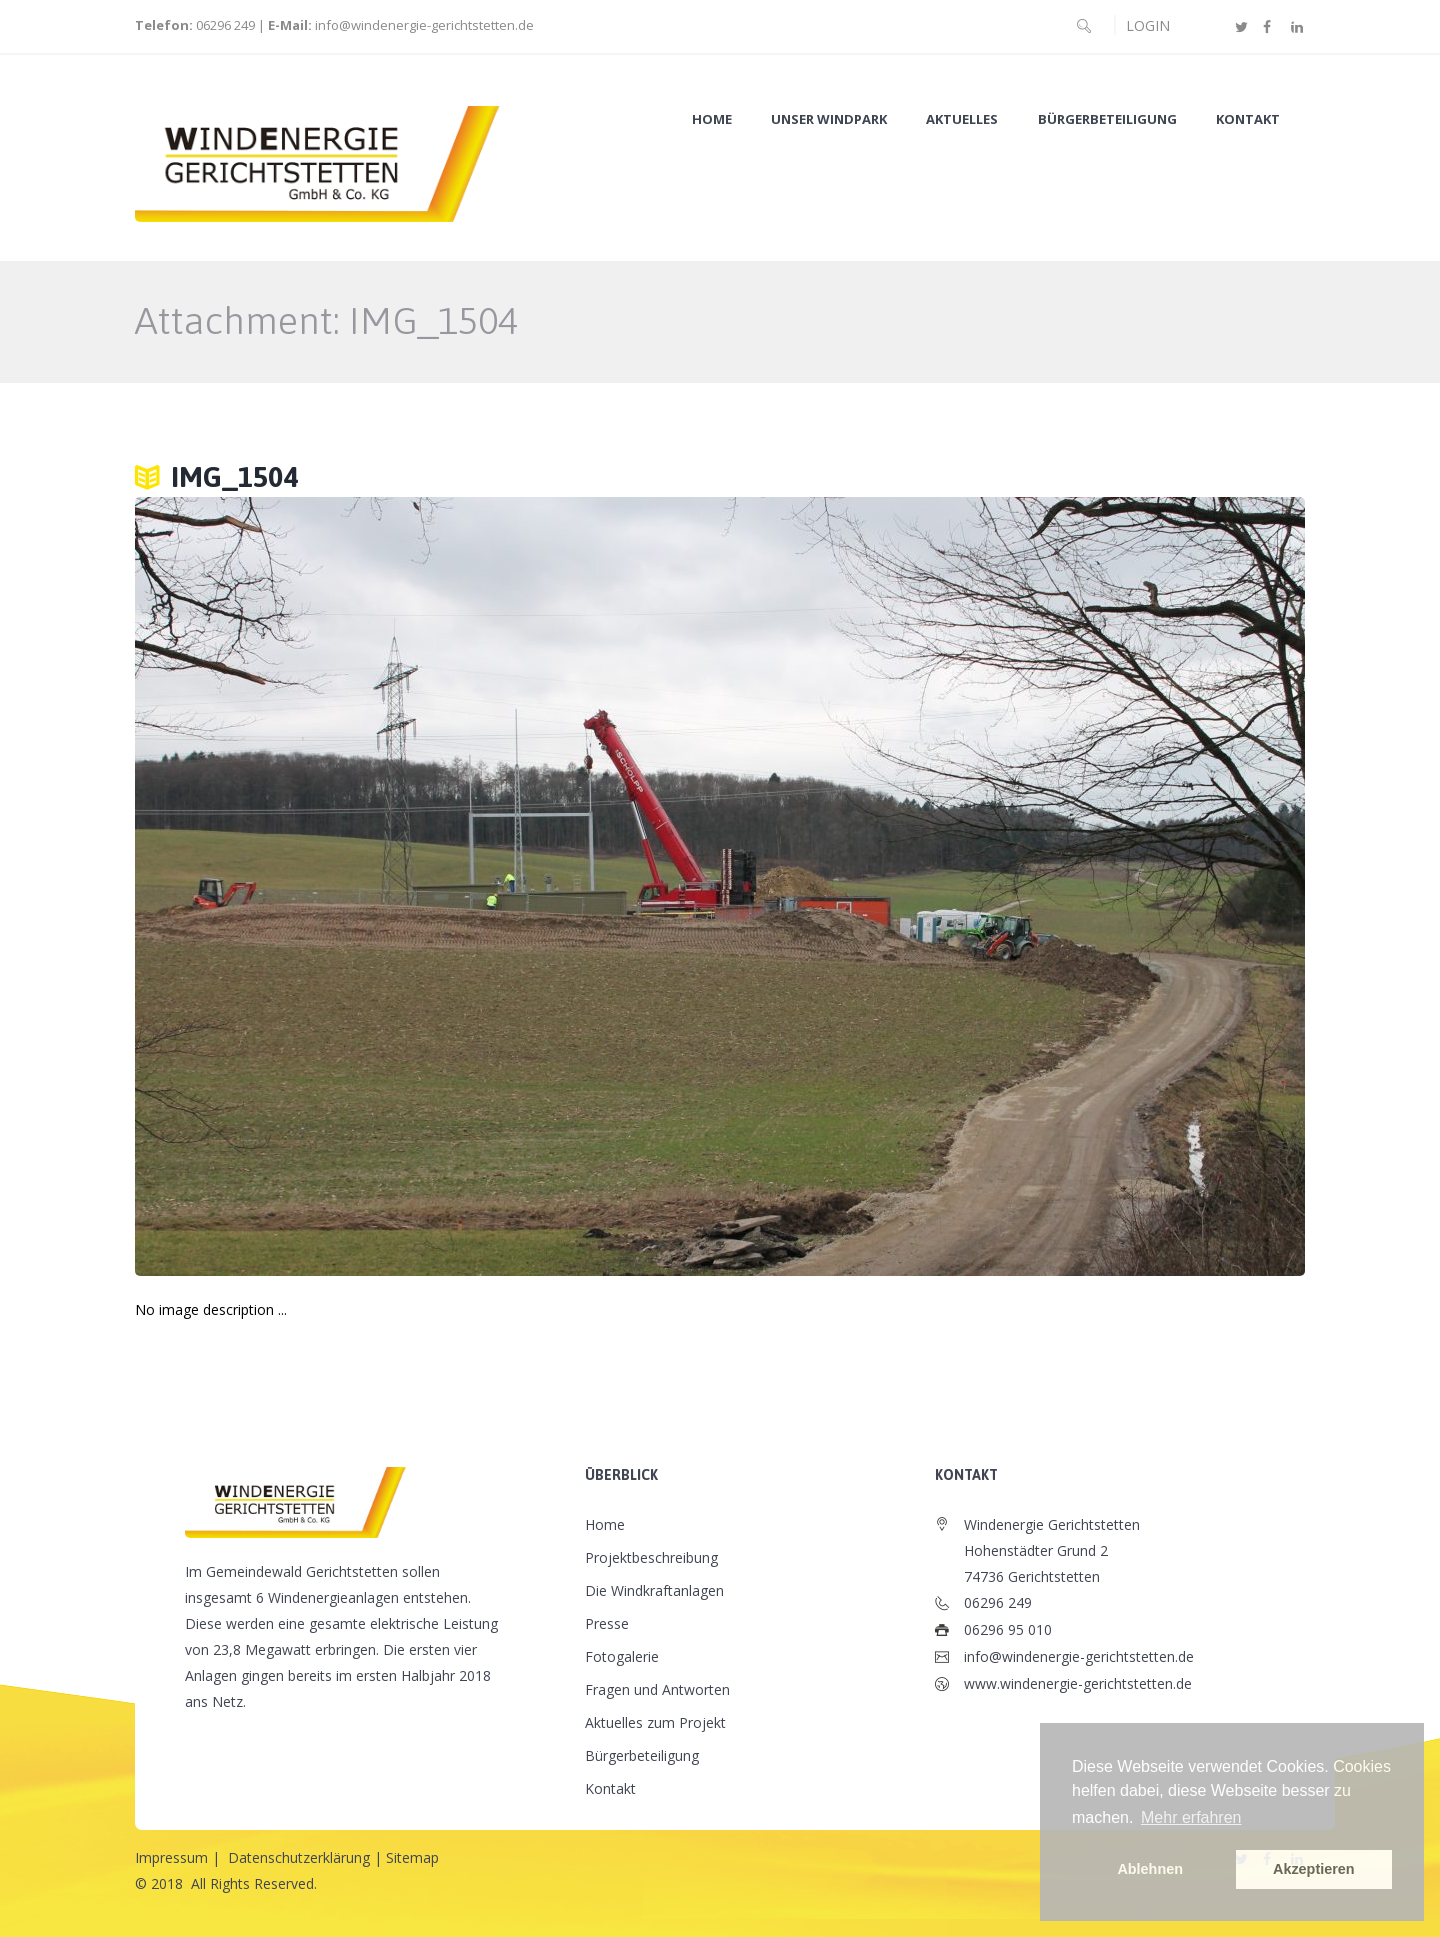 This screenshot has width=1440, height=1937. Describe the element at coordinates (962, 119) in the screenshot. I see `Aktuelles` at that location.